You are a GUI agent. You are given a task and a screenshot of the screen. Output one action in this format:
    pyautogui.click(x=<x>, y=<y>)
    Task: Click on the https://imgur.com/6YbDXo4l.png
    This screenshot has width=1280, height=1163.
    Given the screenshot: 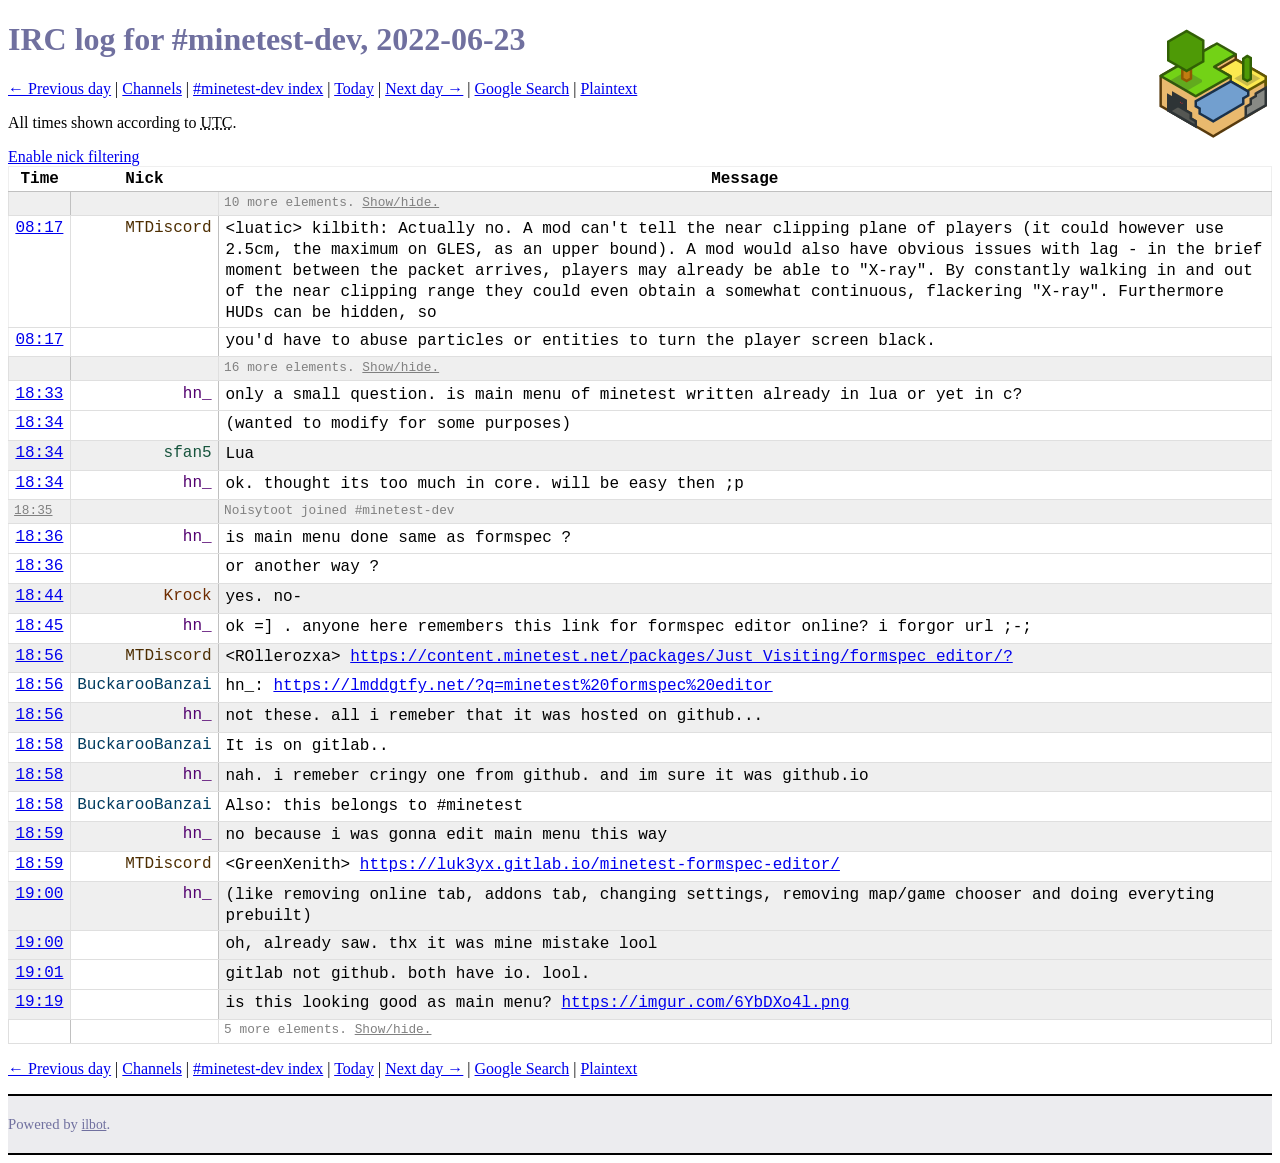 What is the action you would take?
    pyautogui.click(x=705, y=1003)
    